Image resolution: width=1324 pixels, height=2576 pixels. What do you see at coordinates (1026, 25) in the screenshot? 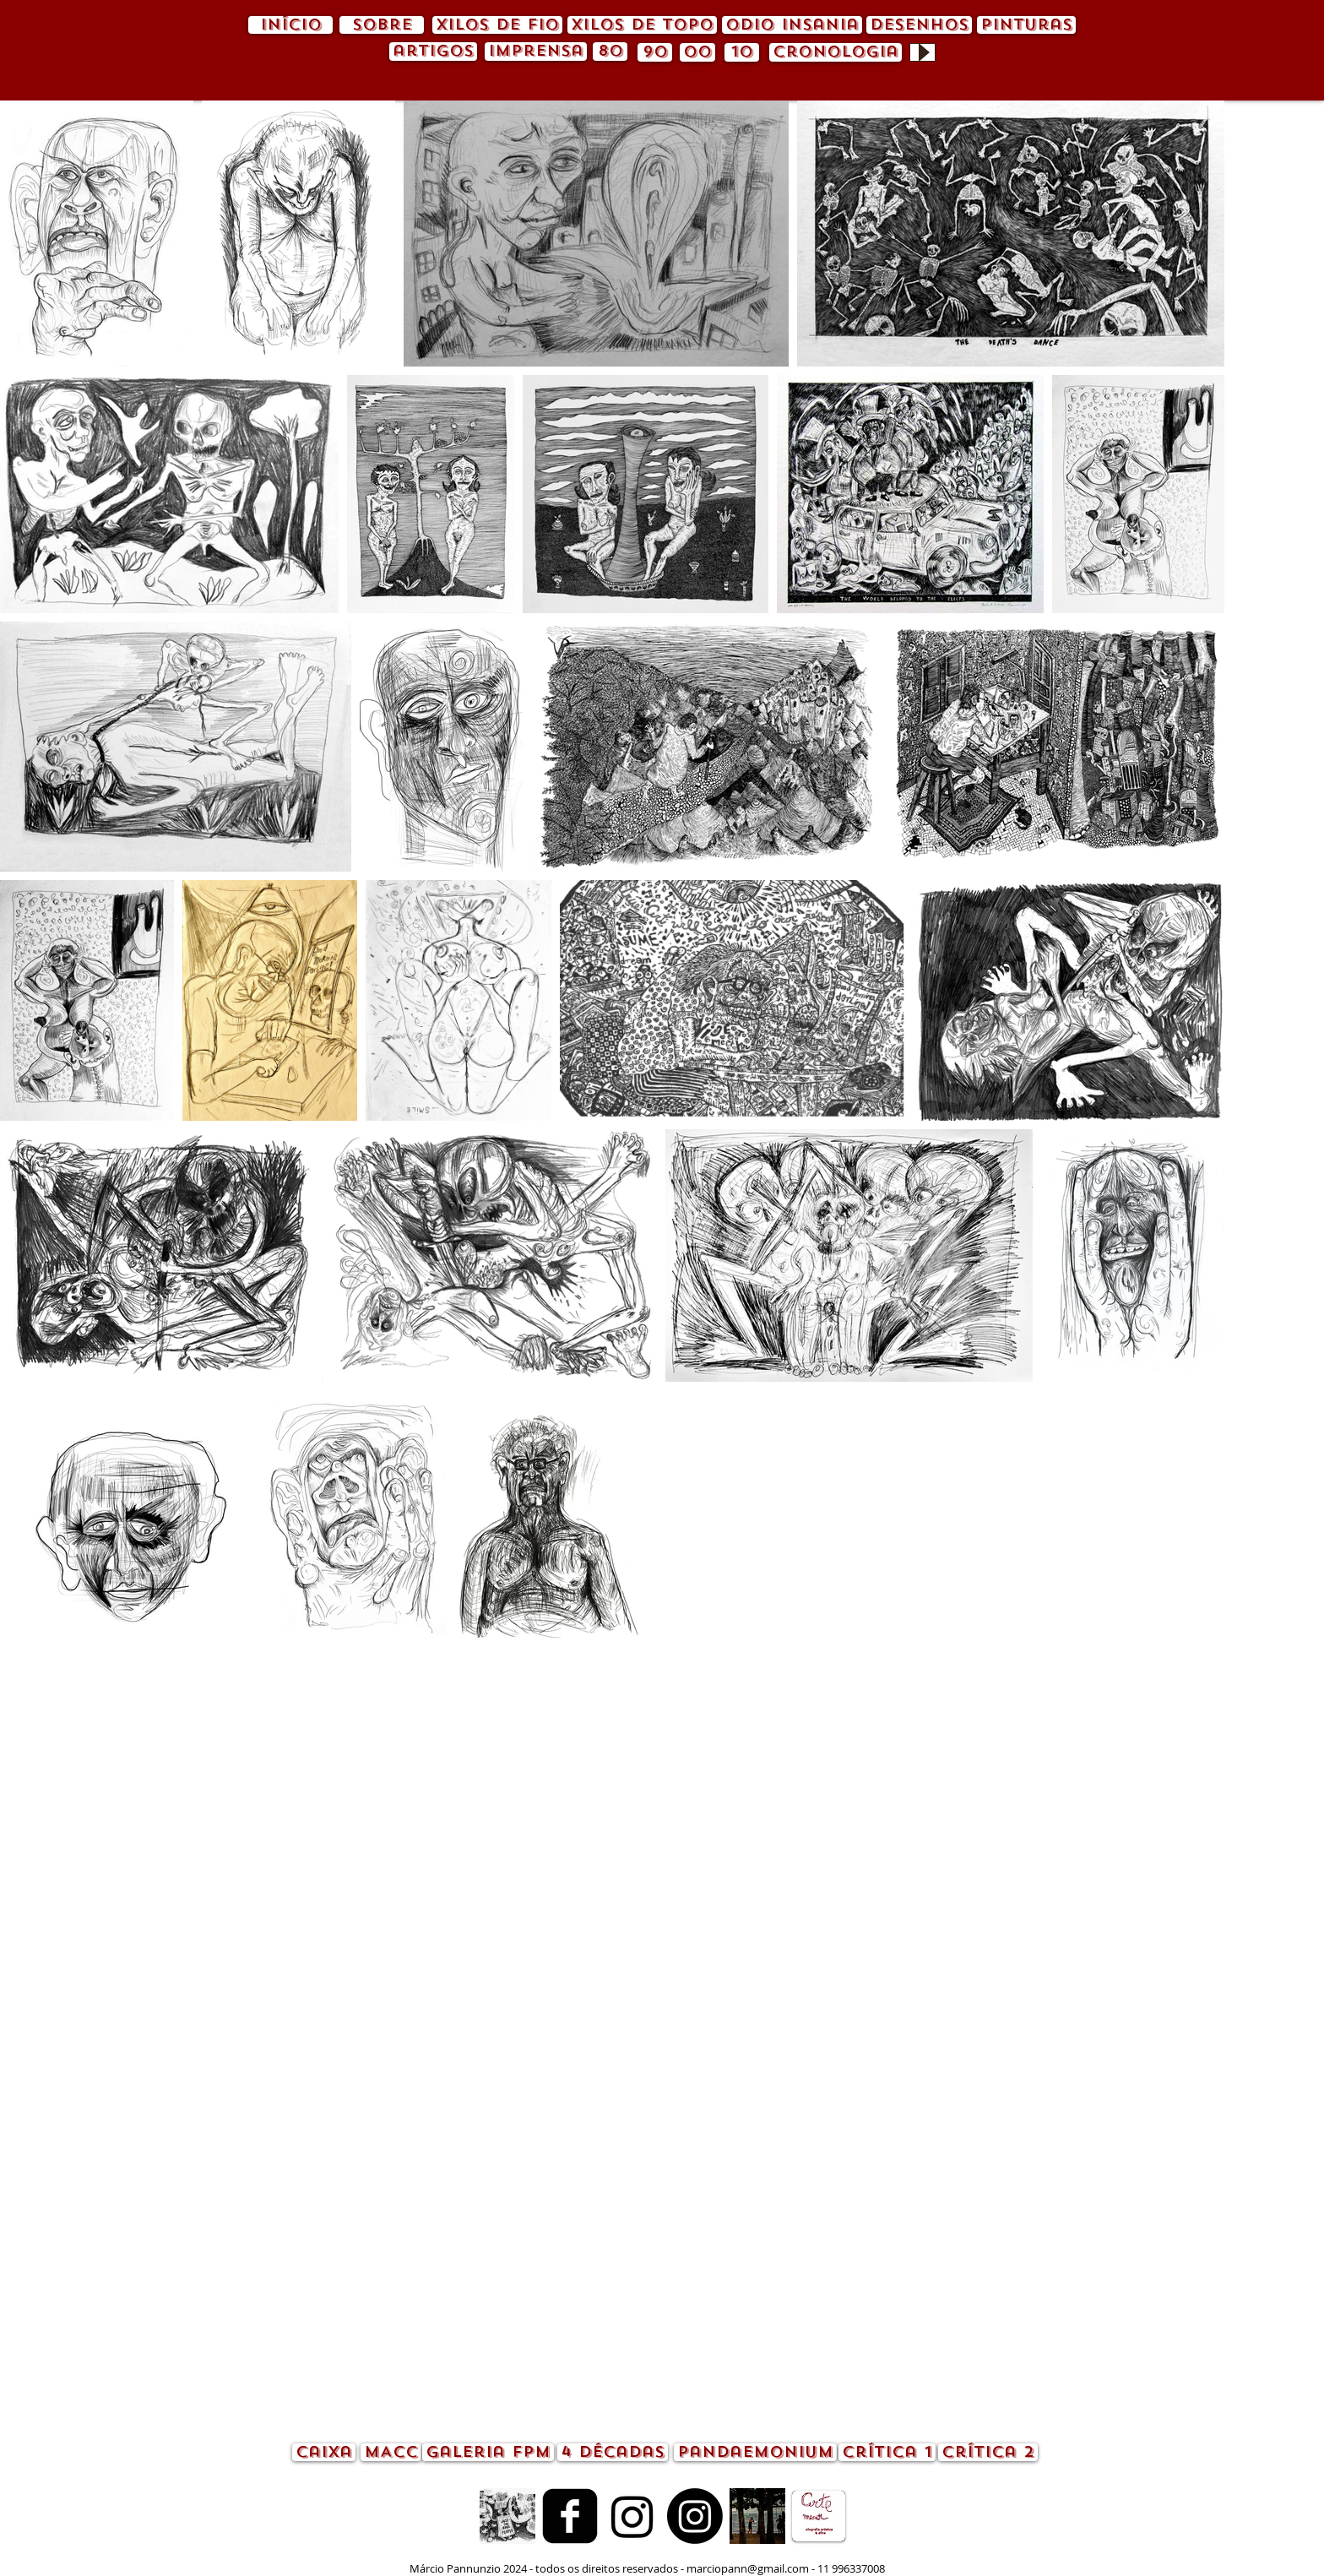
I see `[pinturas]` at bounding box center [1026, 25].